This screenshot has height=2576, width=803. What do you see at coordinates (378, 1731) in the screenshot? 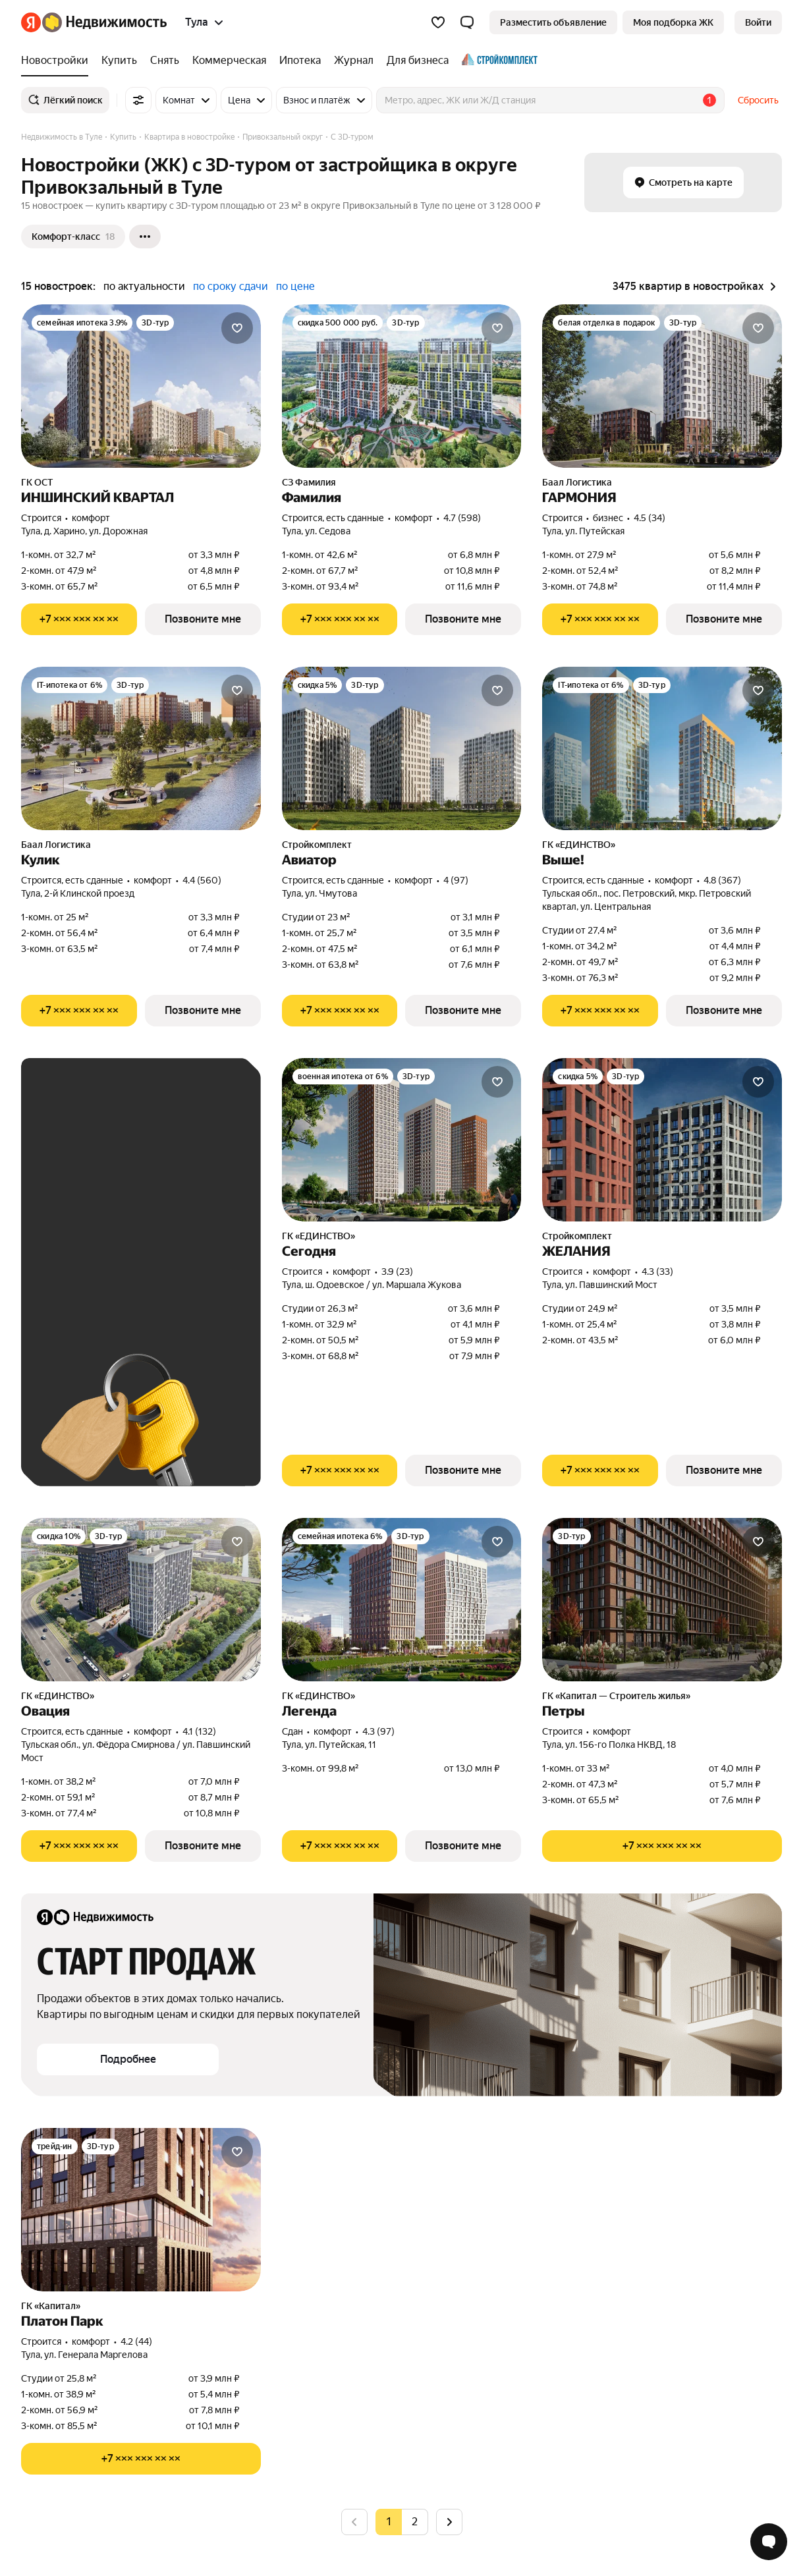
I see `4.3 (97) [Рейтинг: 4.3 Оценок: 97]` at bounding box center [378, 1731].